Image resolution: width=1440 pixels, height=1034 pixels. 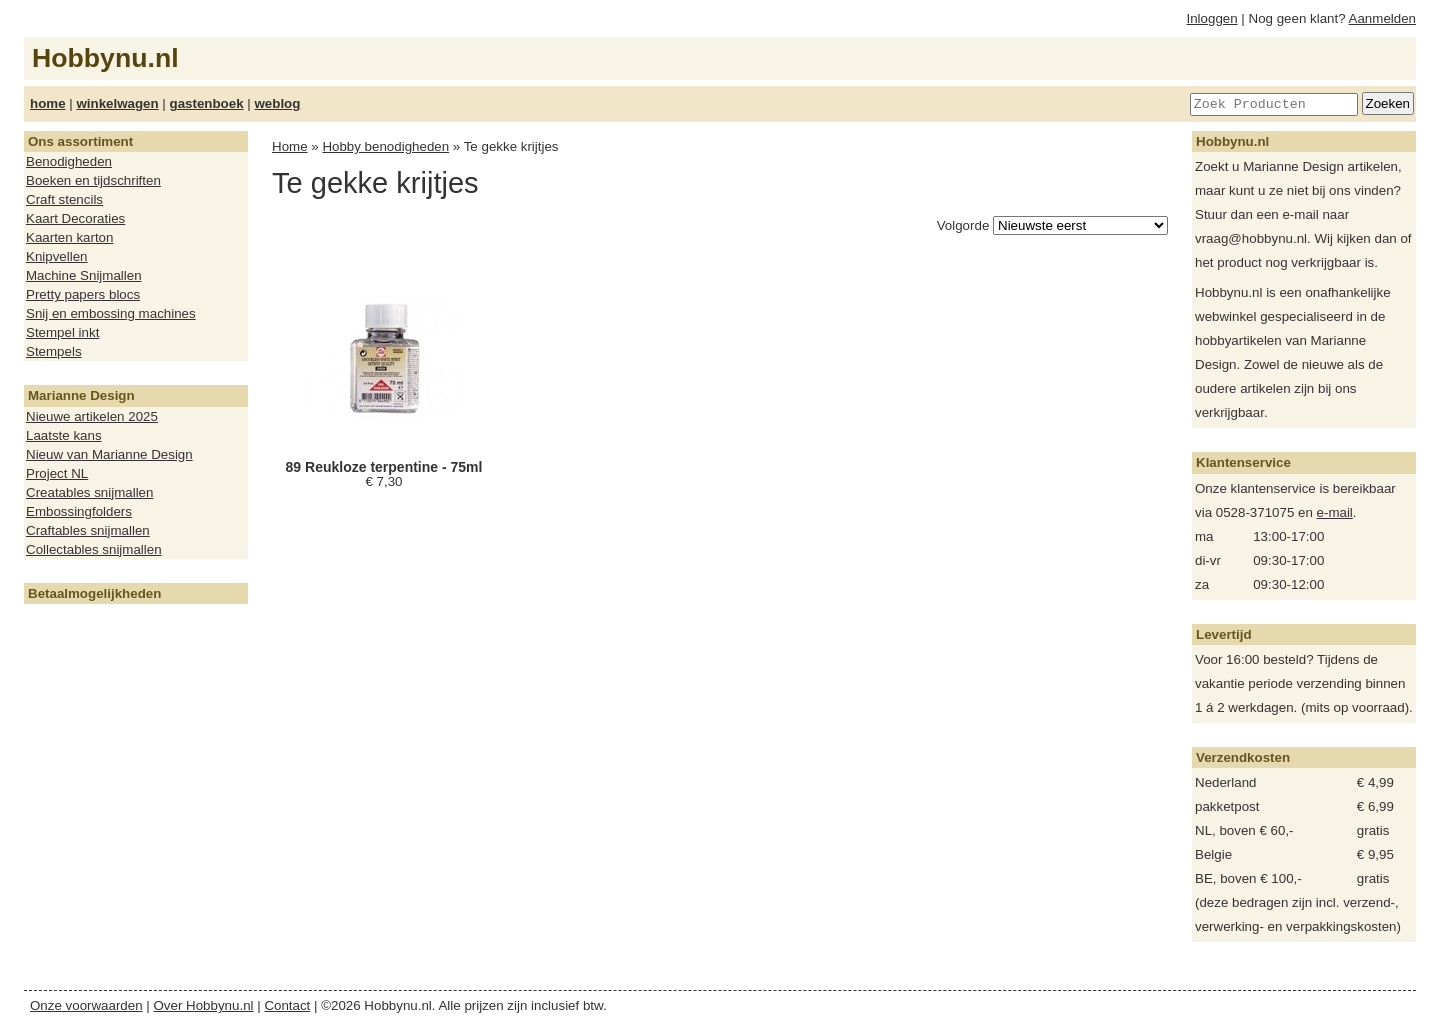 I want to click on Contact, so click(x=287, y=1005).